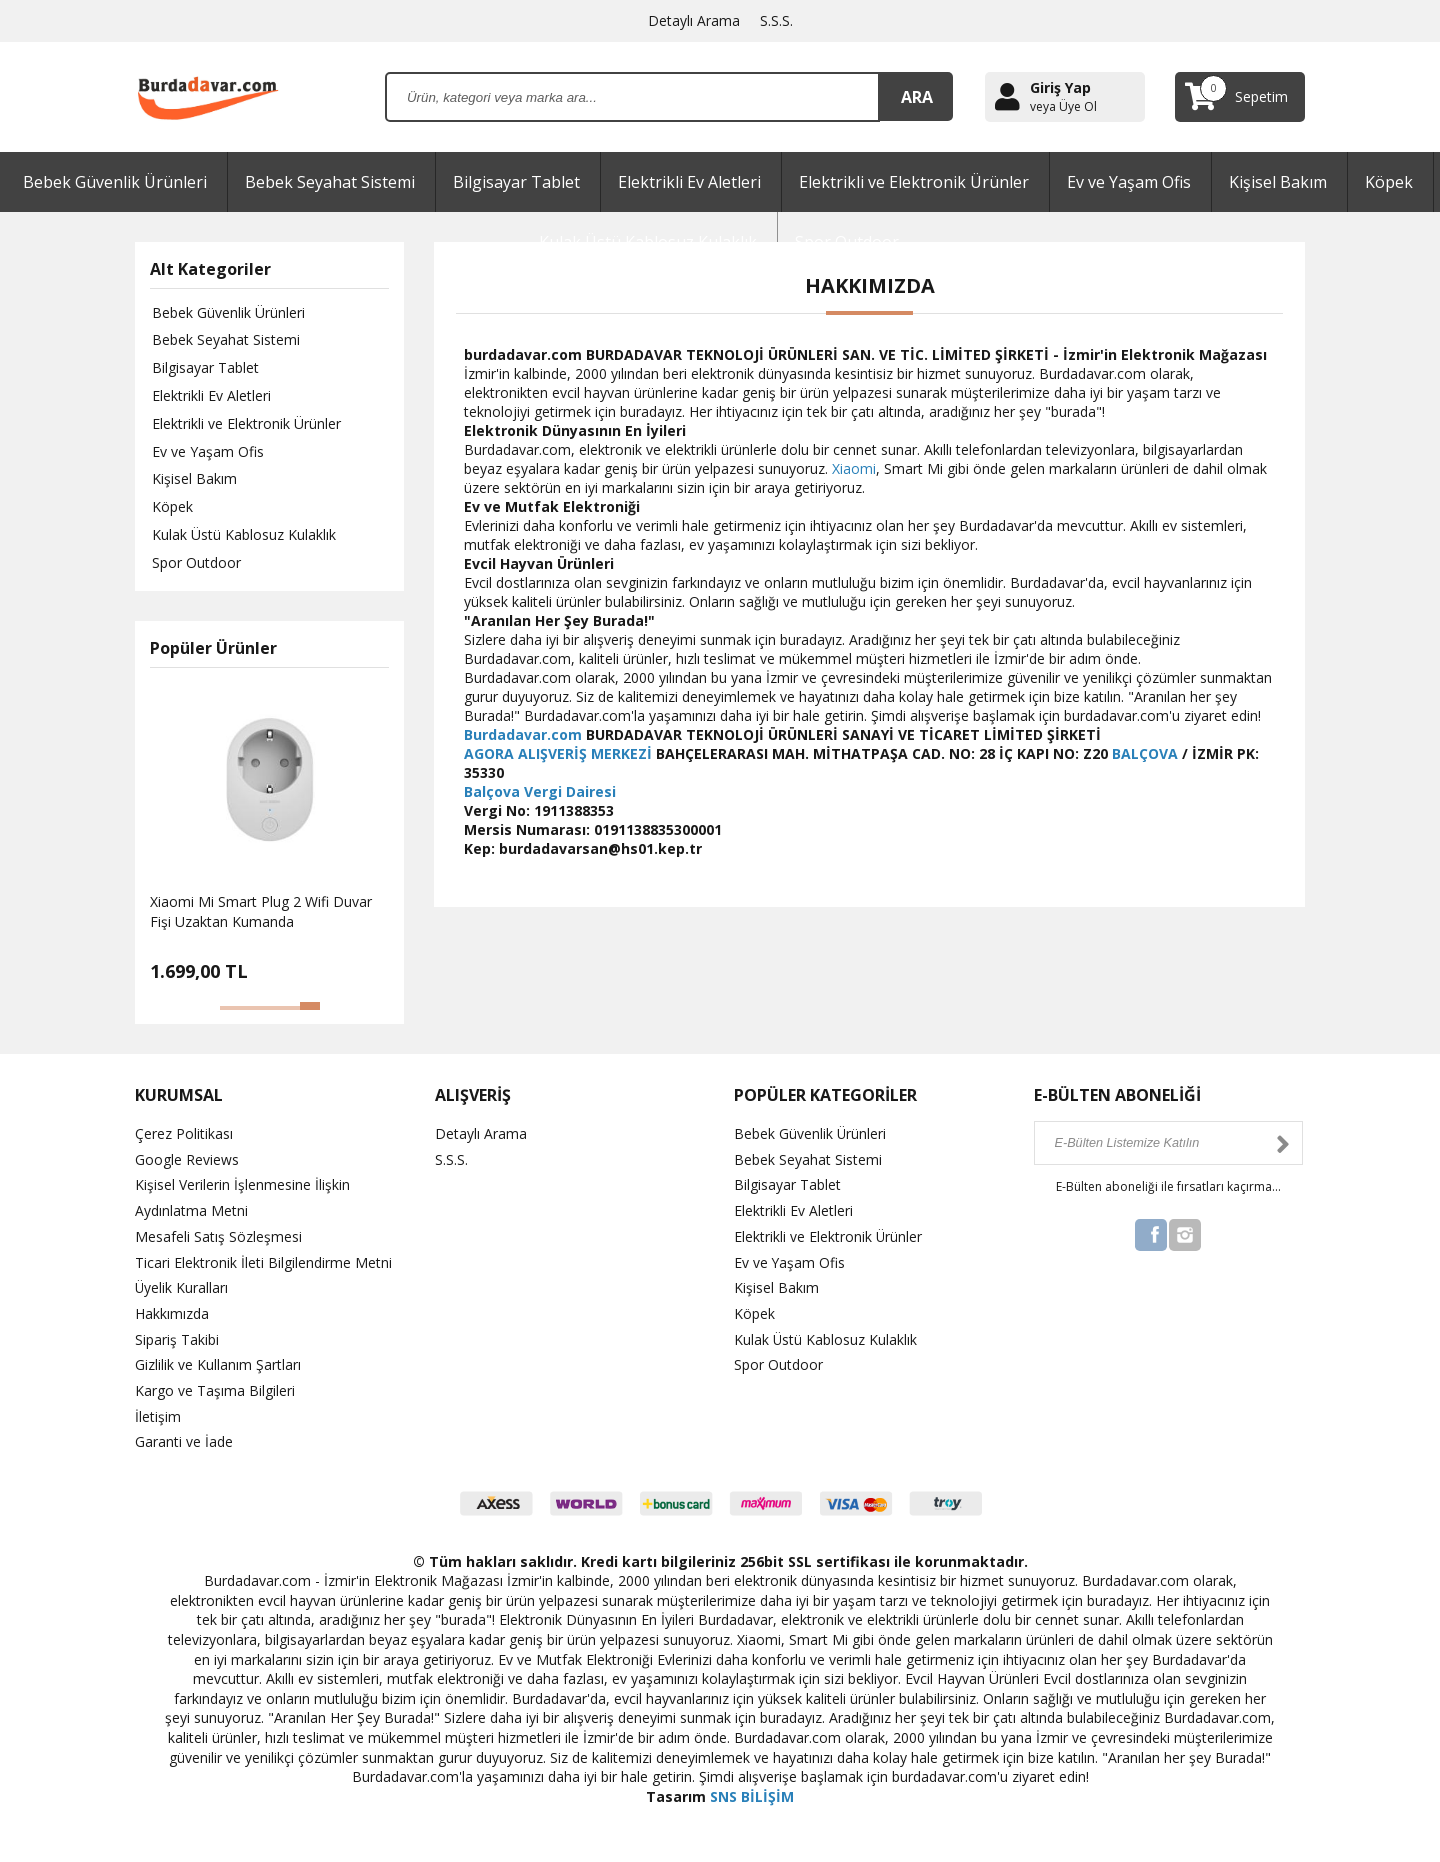 The height and width of the screenshot is (1862, 1440). What do you see at coordinates (182, 1286) in the screenshot?
I see `Üyelik Kuralları` at bounding box center [182, 1286].